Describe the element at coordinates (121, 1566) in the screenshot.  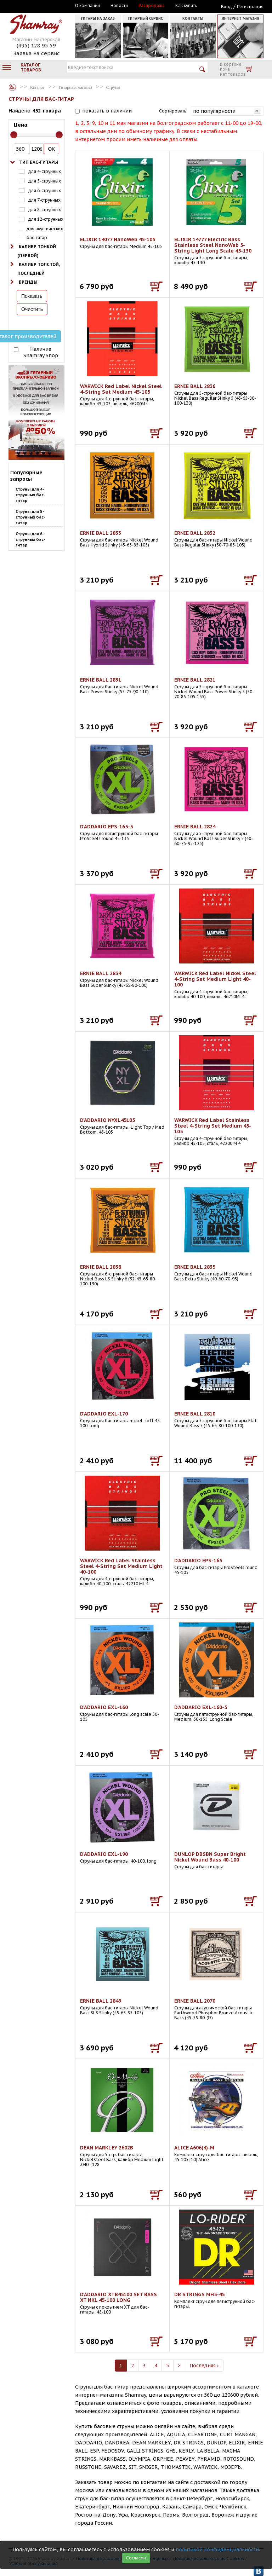
I see `WARWICK Red Label Stainless Steel 4-String Set Medium Light 40-100` at that location.